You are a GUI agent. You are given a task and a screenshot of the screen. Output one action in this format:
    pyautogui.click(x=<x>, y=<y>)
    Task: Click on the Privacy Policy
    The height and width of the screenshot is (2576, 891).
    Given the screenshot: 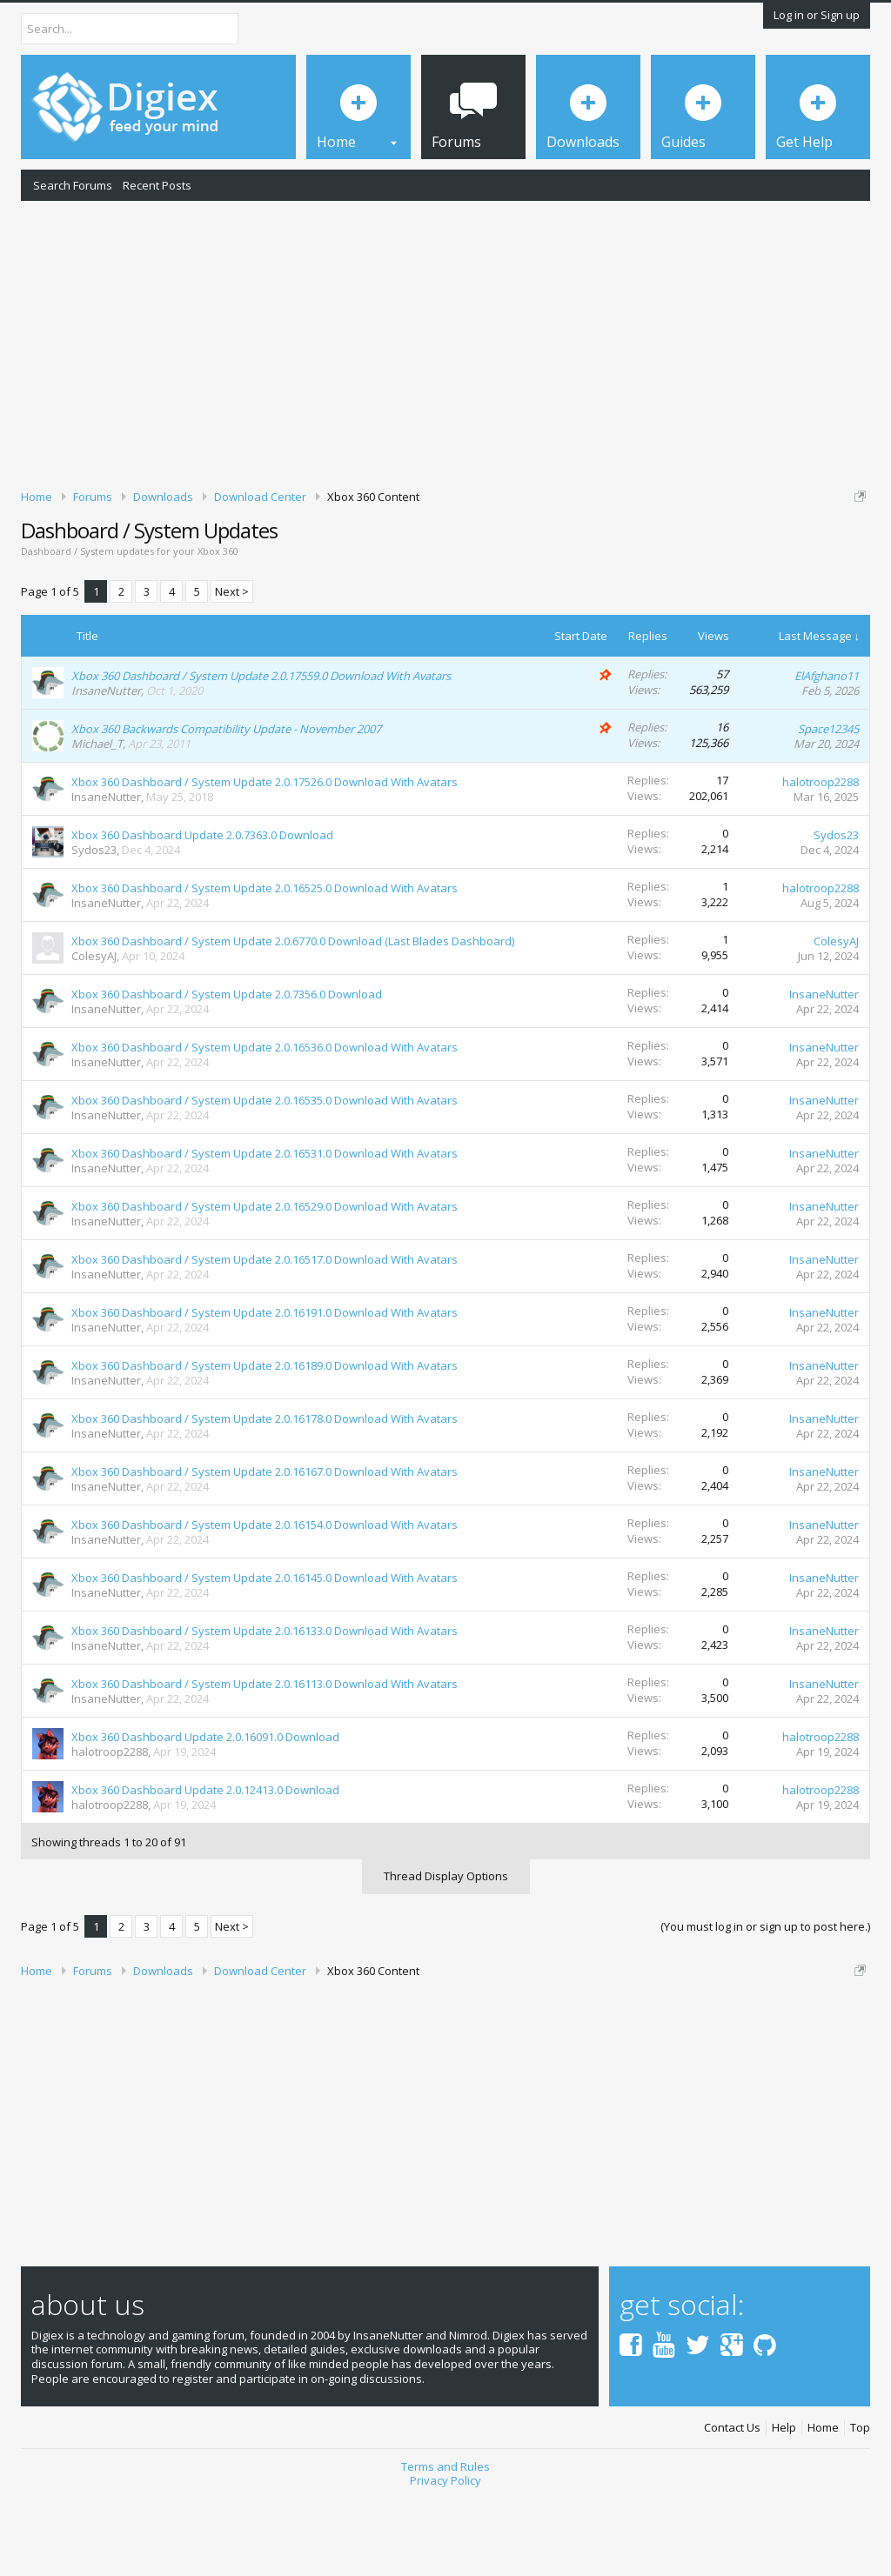 What is the action you would take?
    pyautogui.click(x=445, y=2555)
    